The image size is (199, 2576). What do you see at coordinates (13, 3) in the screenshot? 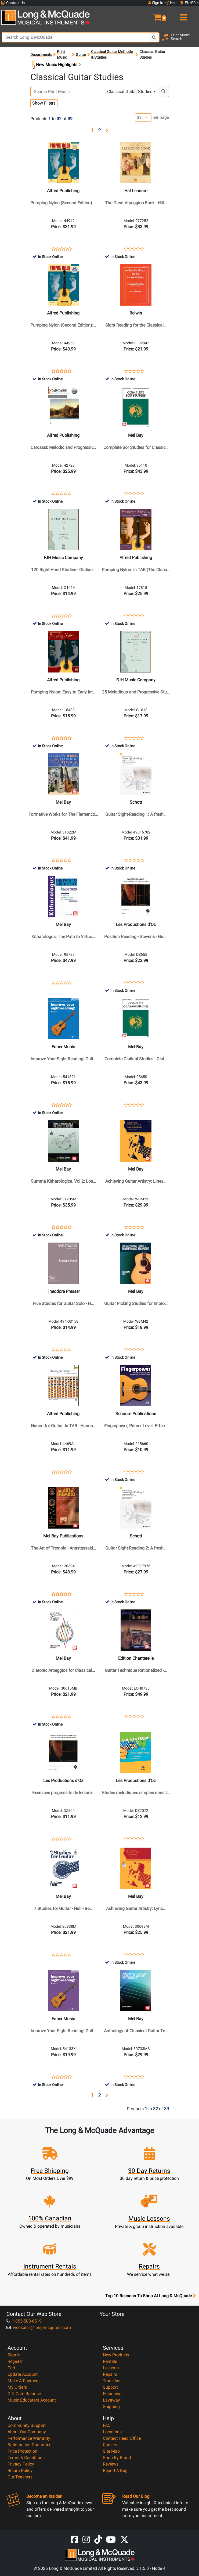
I see `Contact Us` at bounding box center [13, 3].